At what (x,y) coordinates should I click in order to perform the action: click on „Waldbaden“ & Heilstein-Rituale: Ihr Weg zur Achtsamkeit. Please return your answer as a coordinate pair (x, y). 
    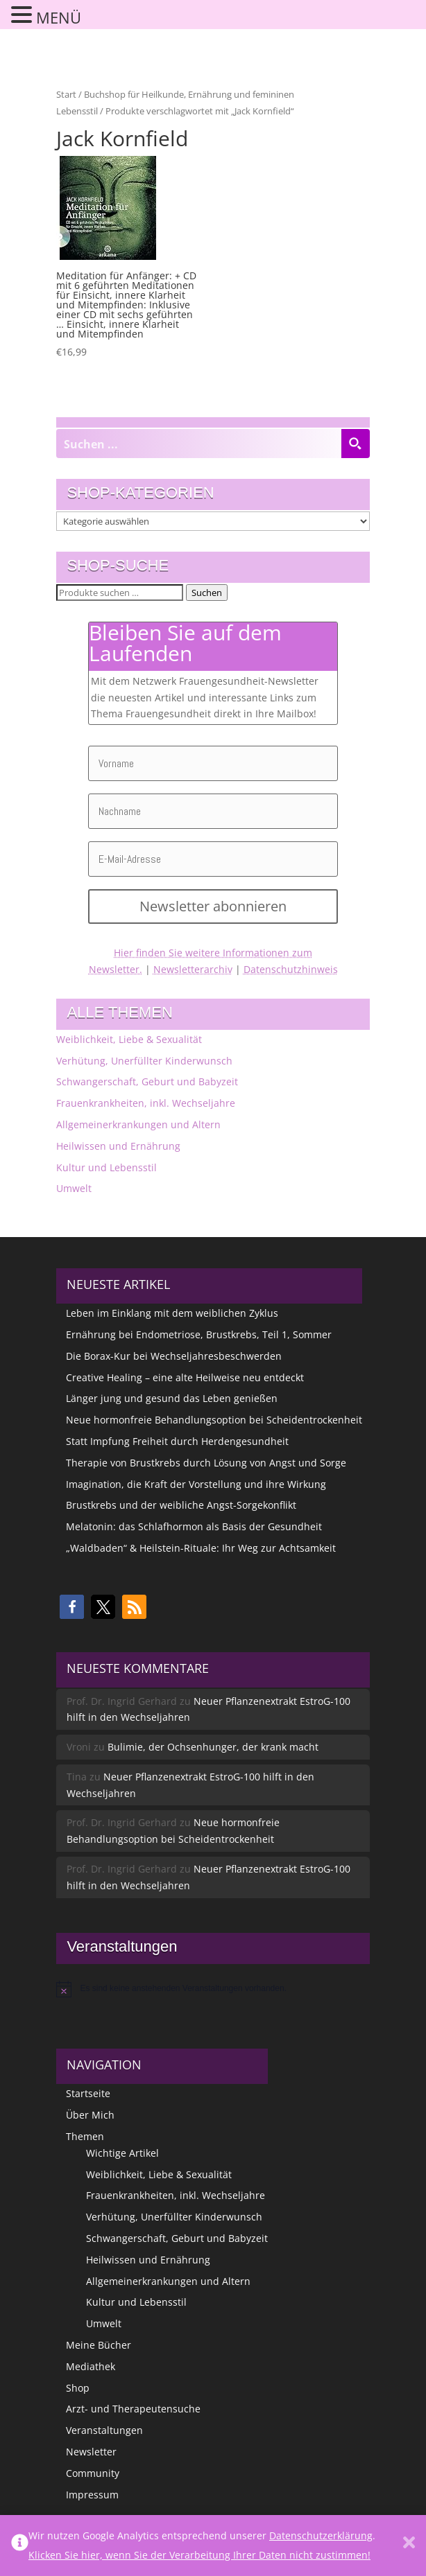
    Looking at the image, I should click on (201, 1547).